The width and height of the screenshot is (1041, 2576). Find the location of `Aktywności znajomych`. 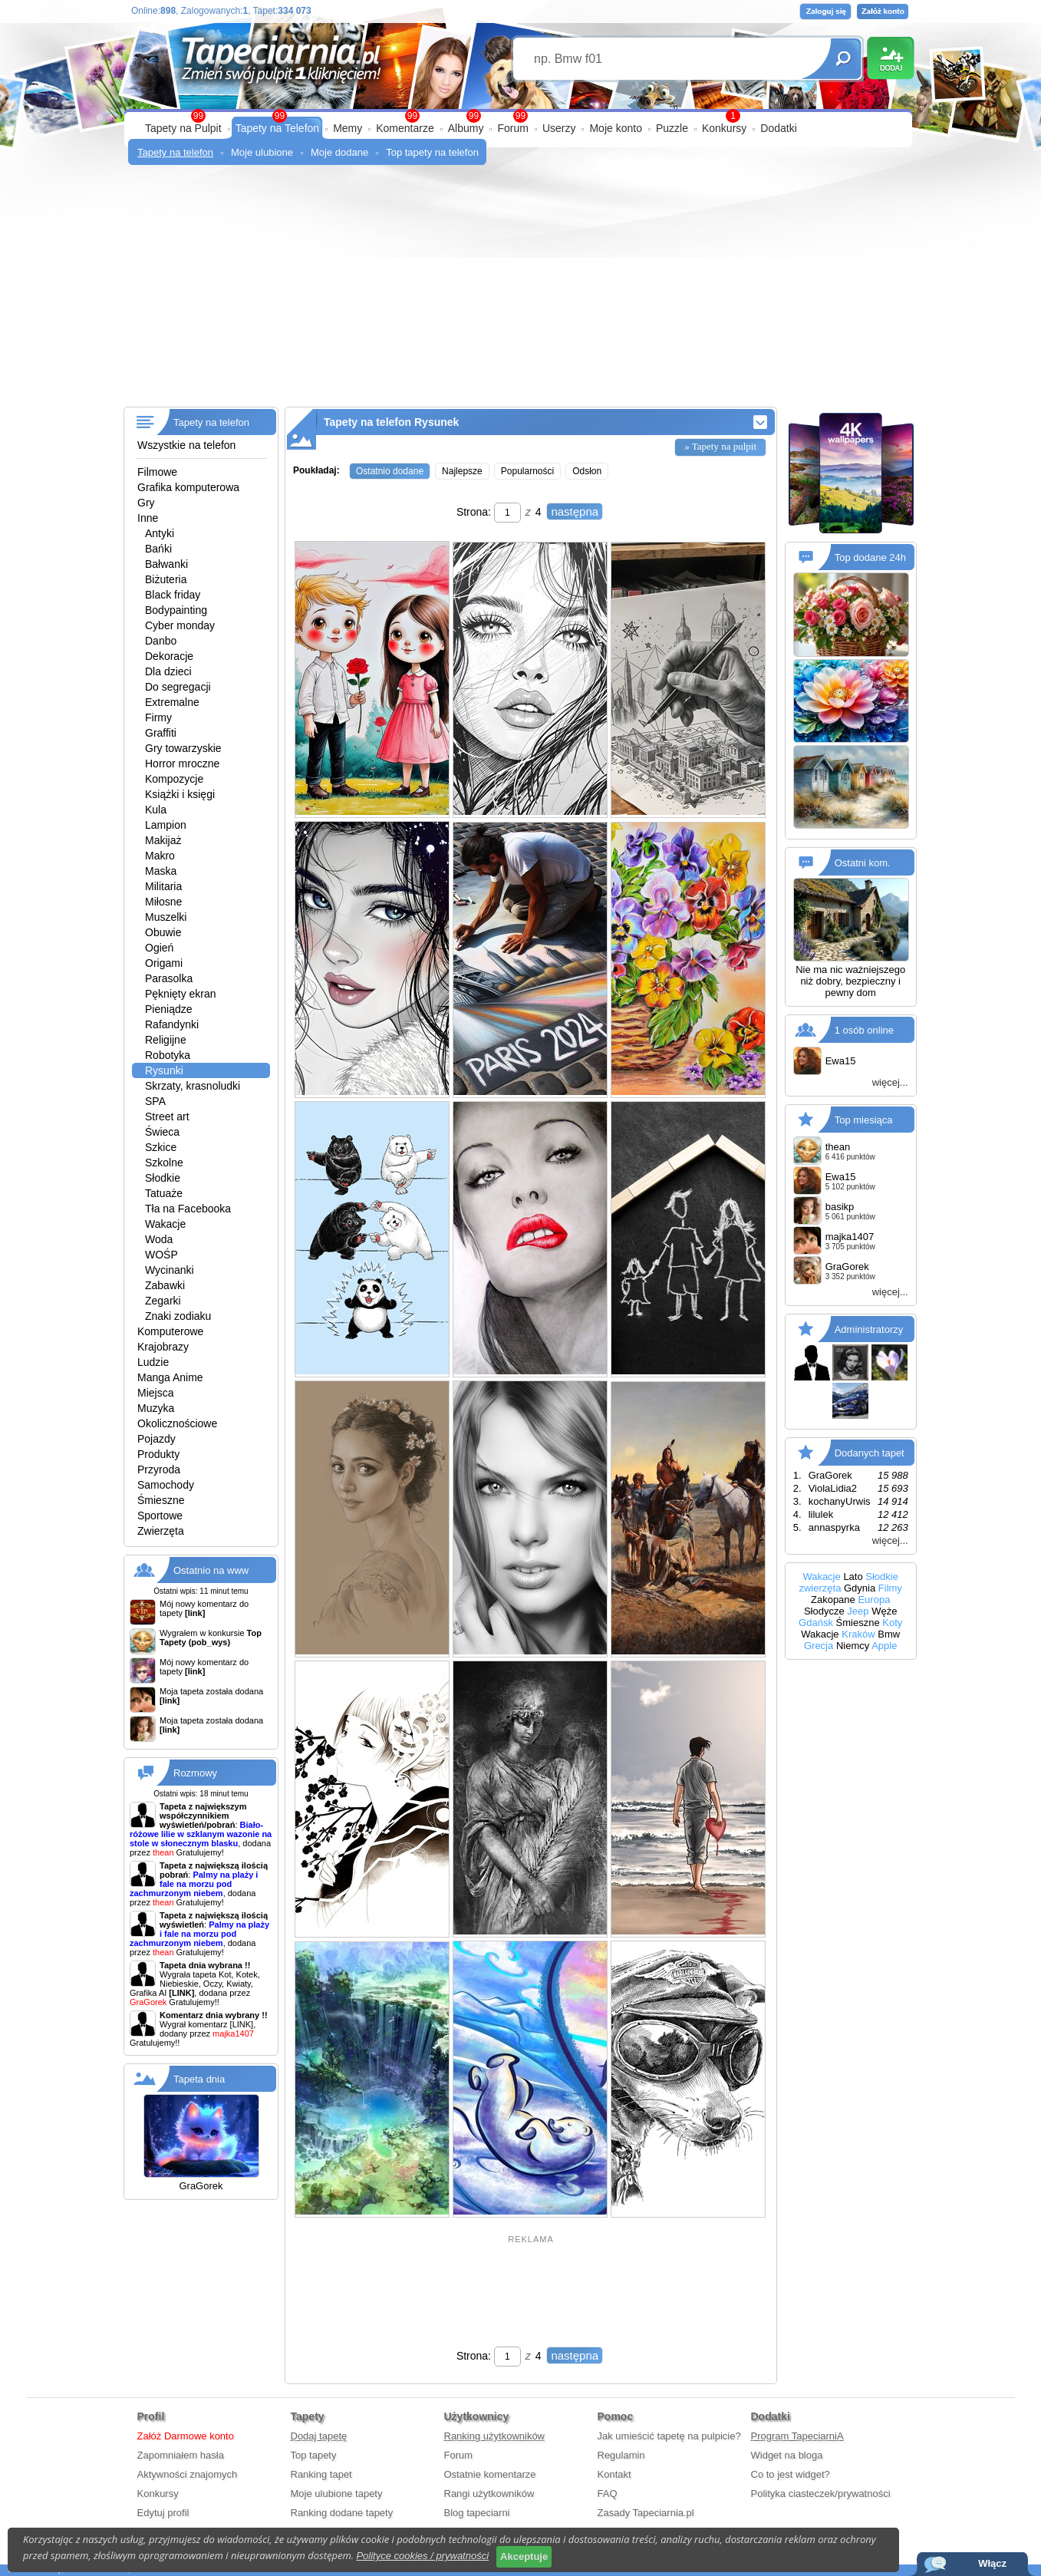

Aktywności znajomych is located at coordinates (187, 2474).